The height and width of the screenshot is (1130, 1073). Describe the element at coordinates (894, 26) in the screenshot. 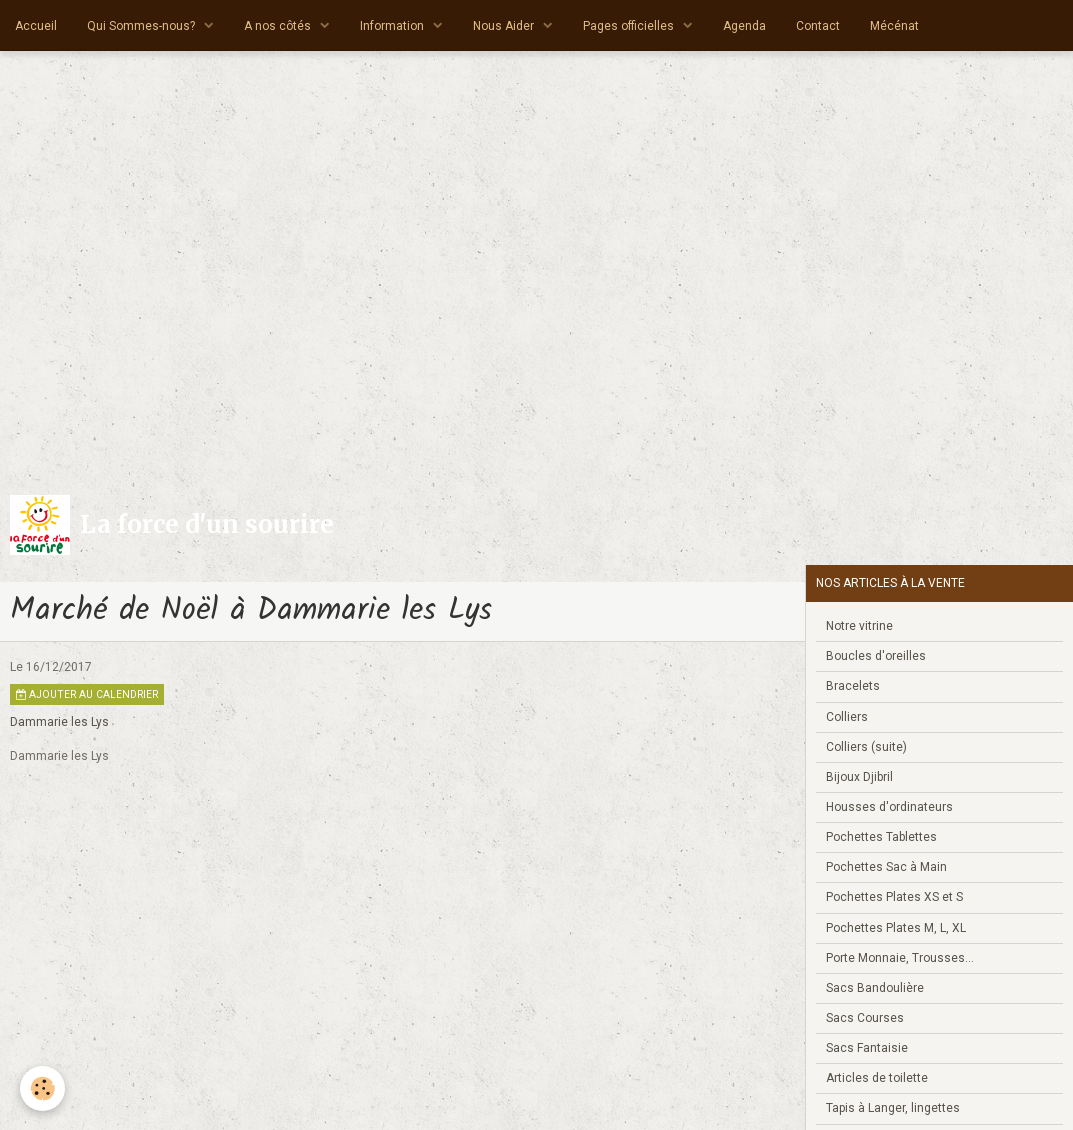

I see `Mécénat` at that location.